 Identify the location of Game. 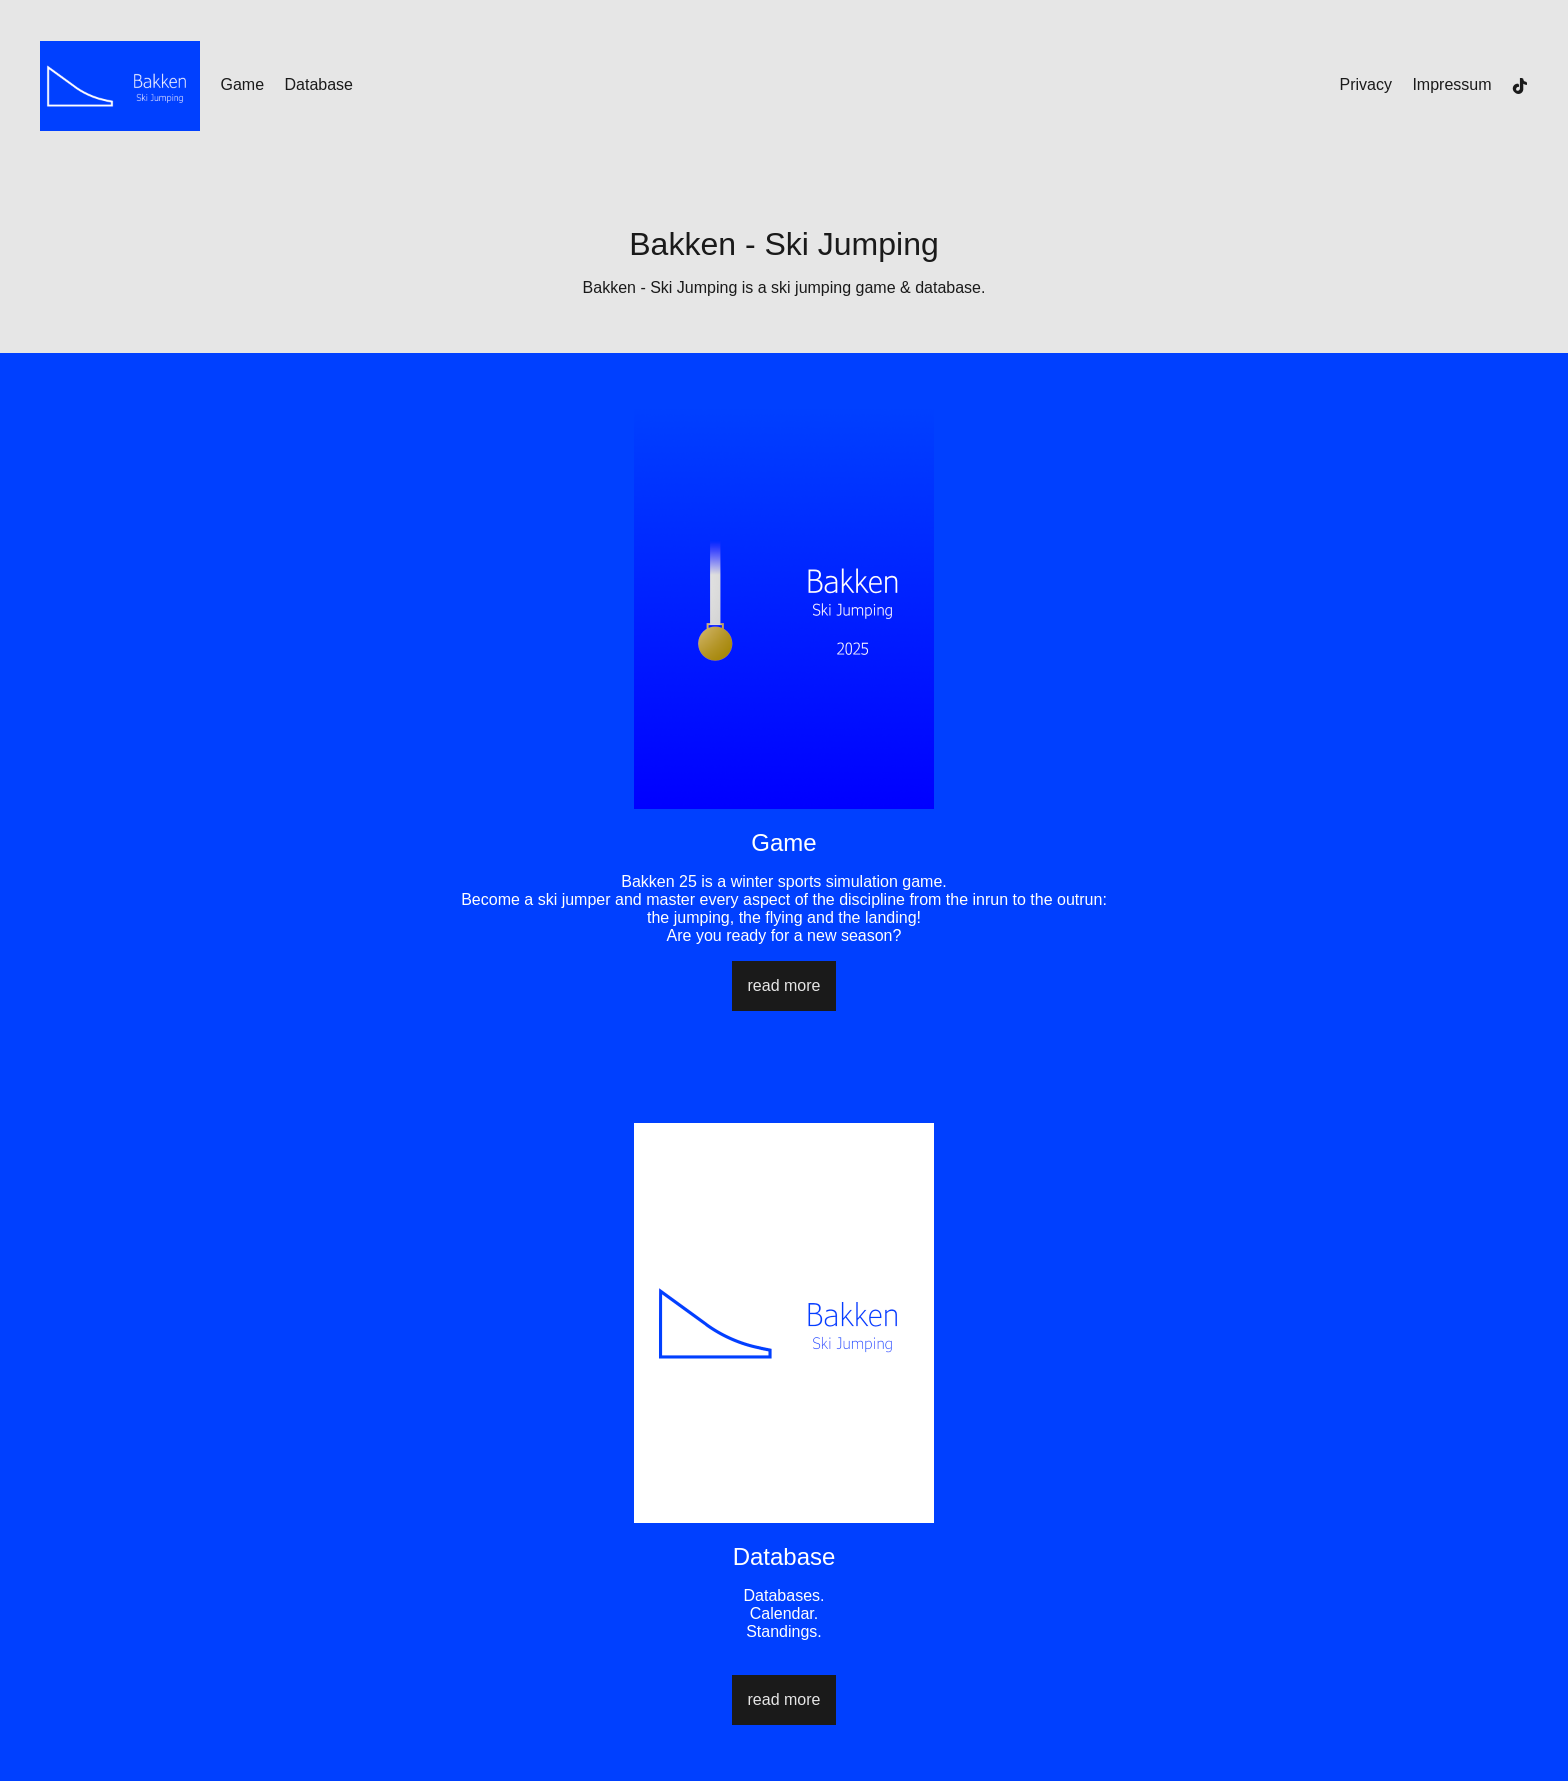
(242, 84).